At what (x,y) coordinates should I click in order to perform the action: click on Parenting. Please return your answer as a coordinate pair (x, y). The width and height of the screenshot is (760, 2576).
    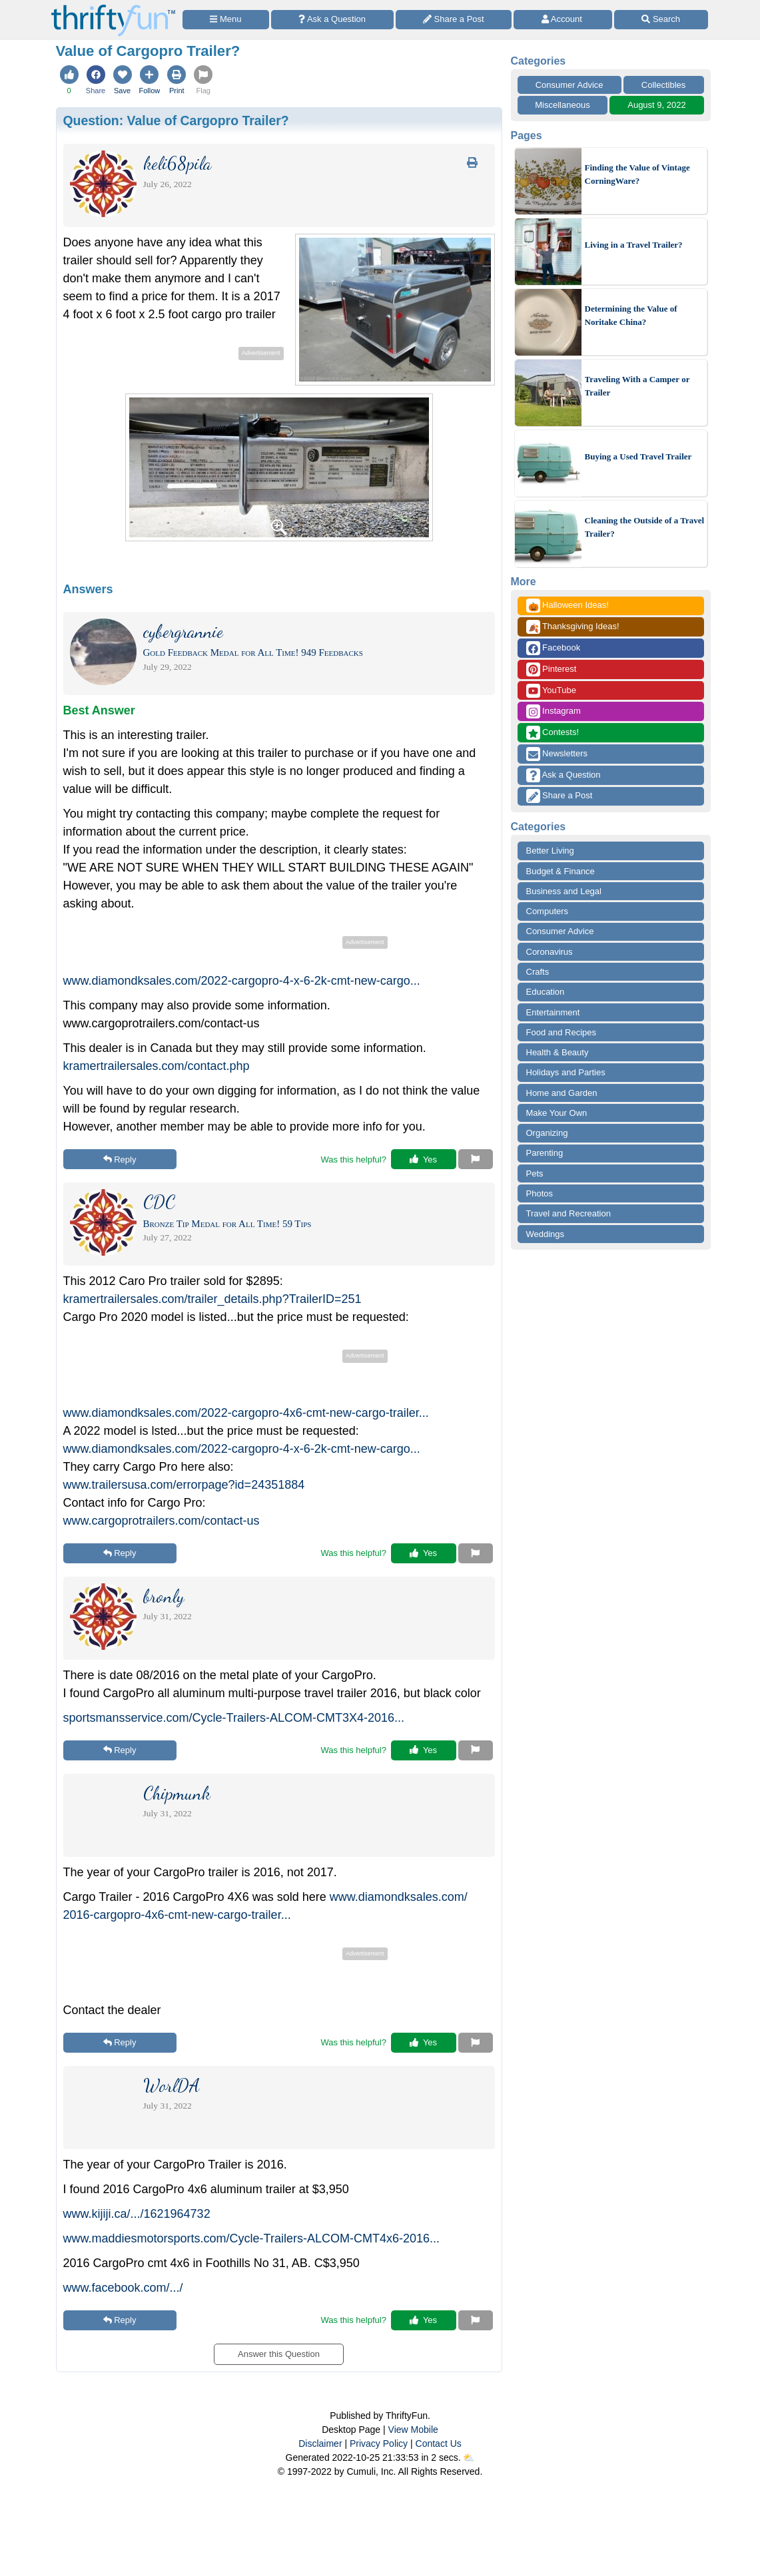
    Looking at the image, I should click on (545, 1153).